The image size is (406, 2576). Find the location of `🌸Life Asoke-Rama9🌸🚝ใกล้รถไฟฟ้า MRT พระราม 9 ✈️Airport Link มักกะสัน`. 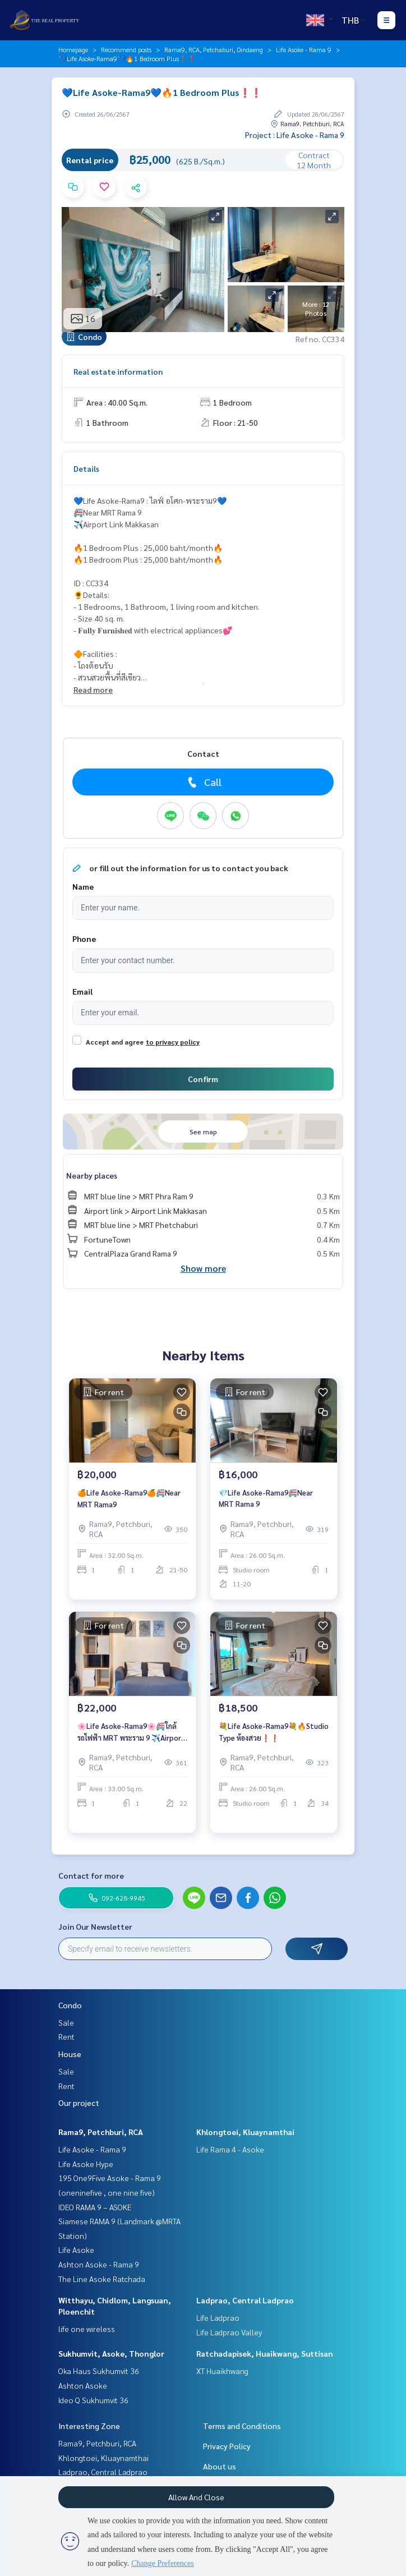

🌸Life Asoke-Rama9🌸🚝ใกล้รถไฟฟ้า MRT พระราม 9 ✈️Airport Link มักกะสัน is located at coordinates (131, 1732).